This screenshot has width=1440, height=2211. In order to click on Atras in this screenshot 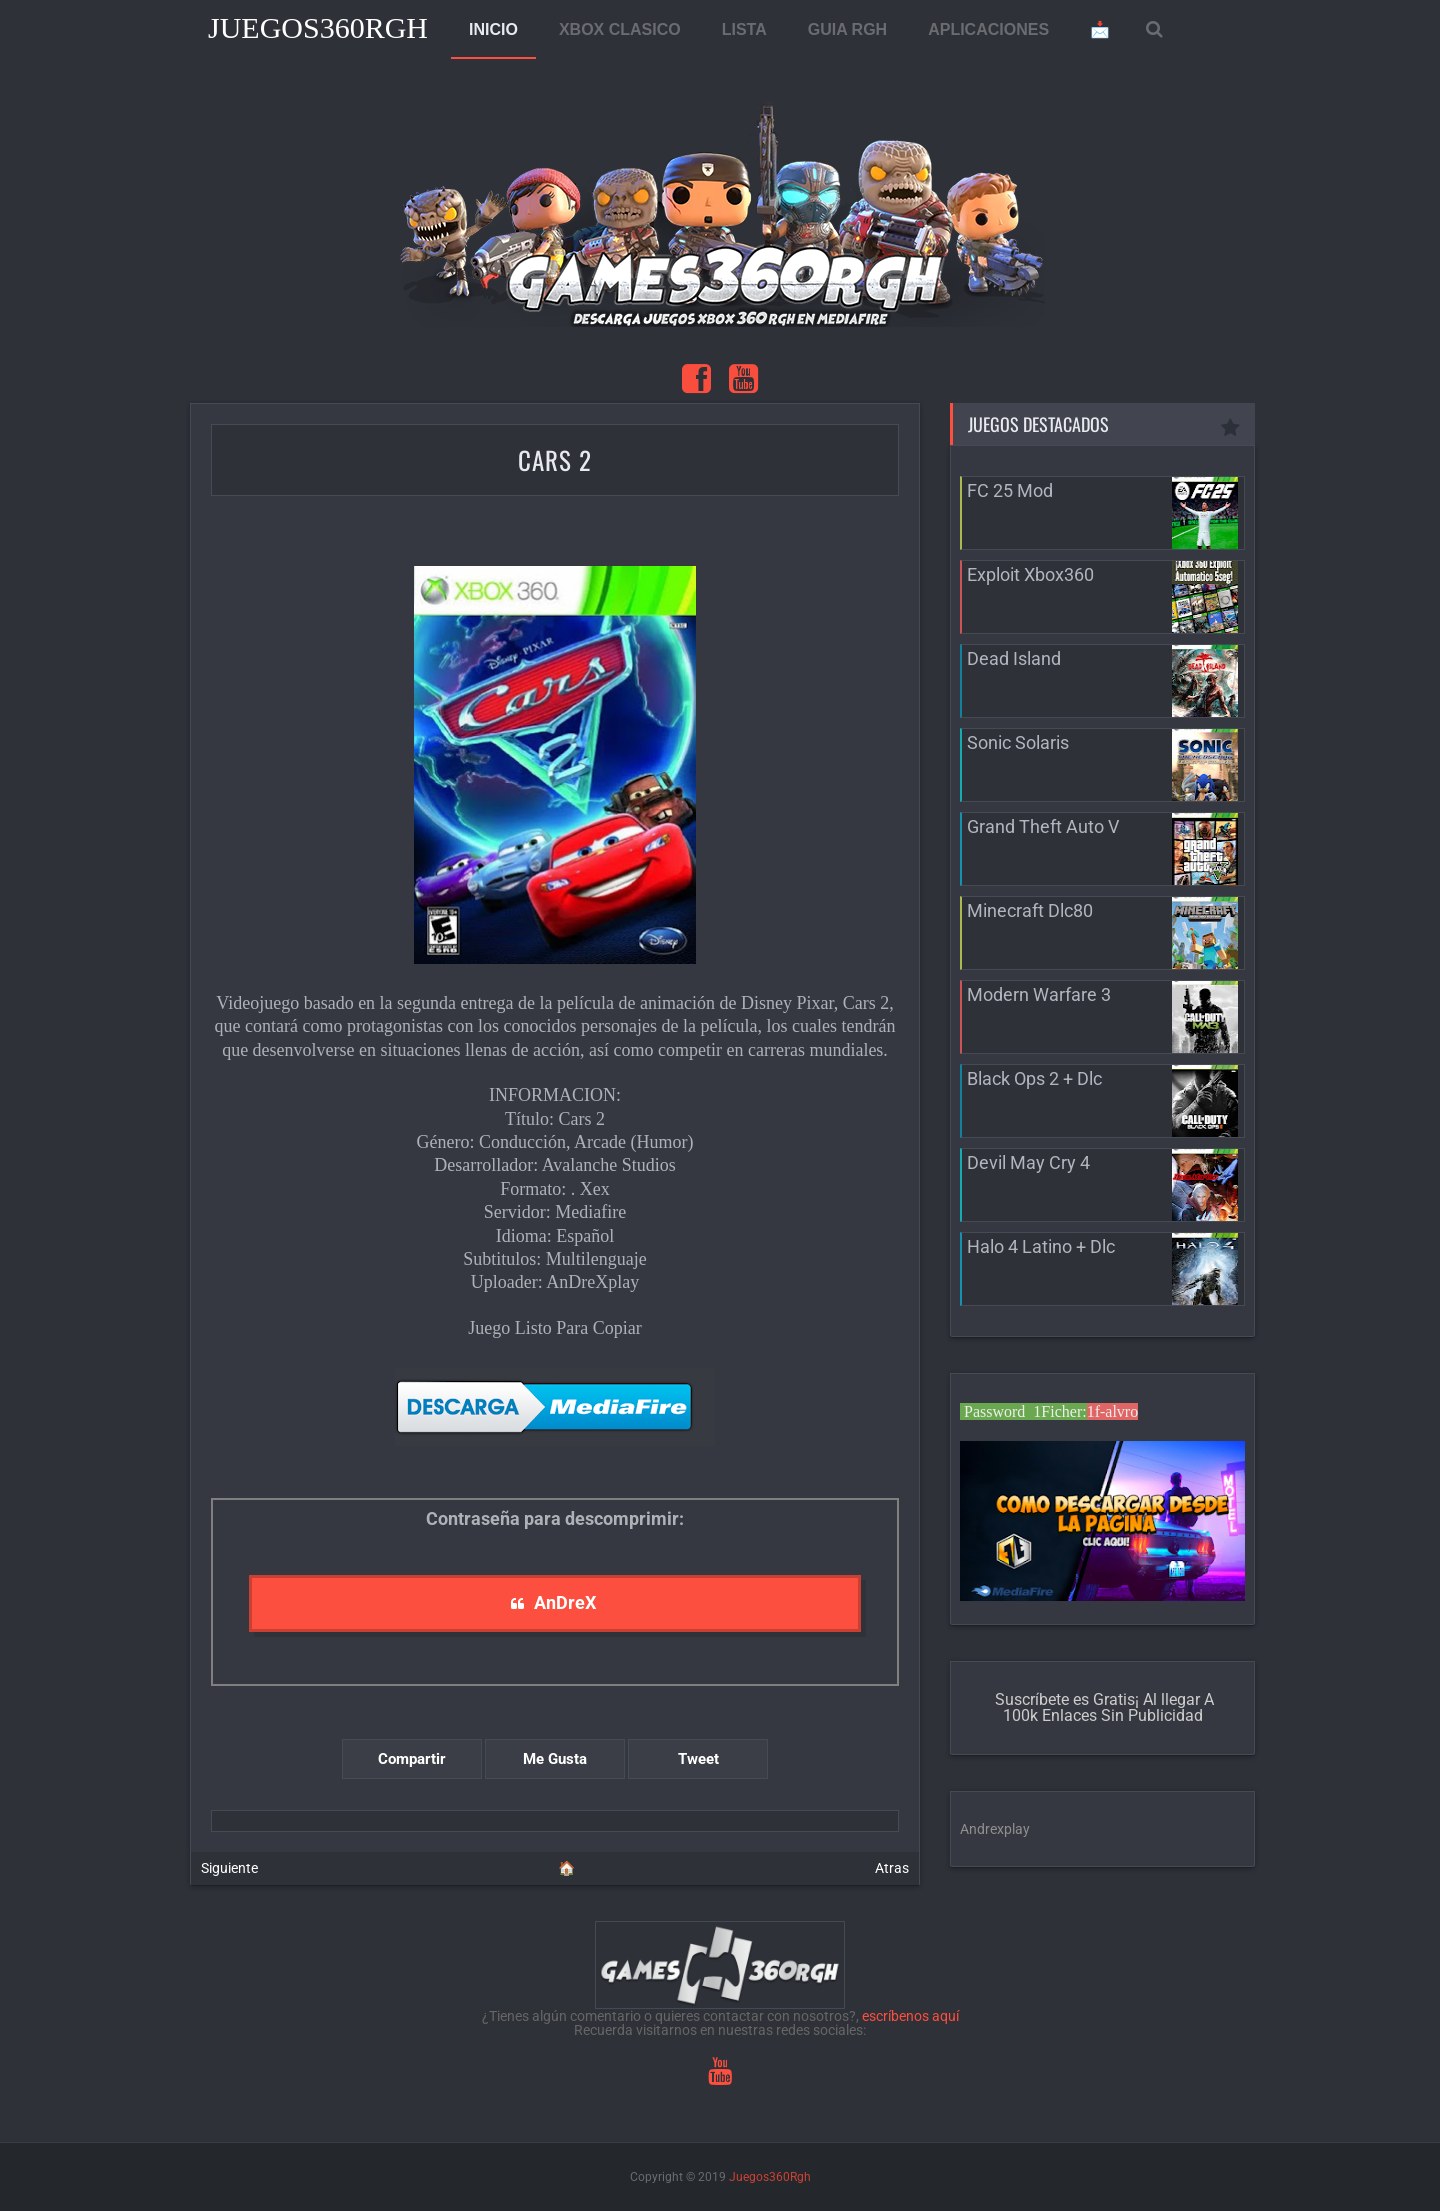, I will do `click(892, 1868)`.